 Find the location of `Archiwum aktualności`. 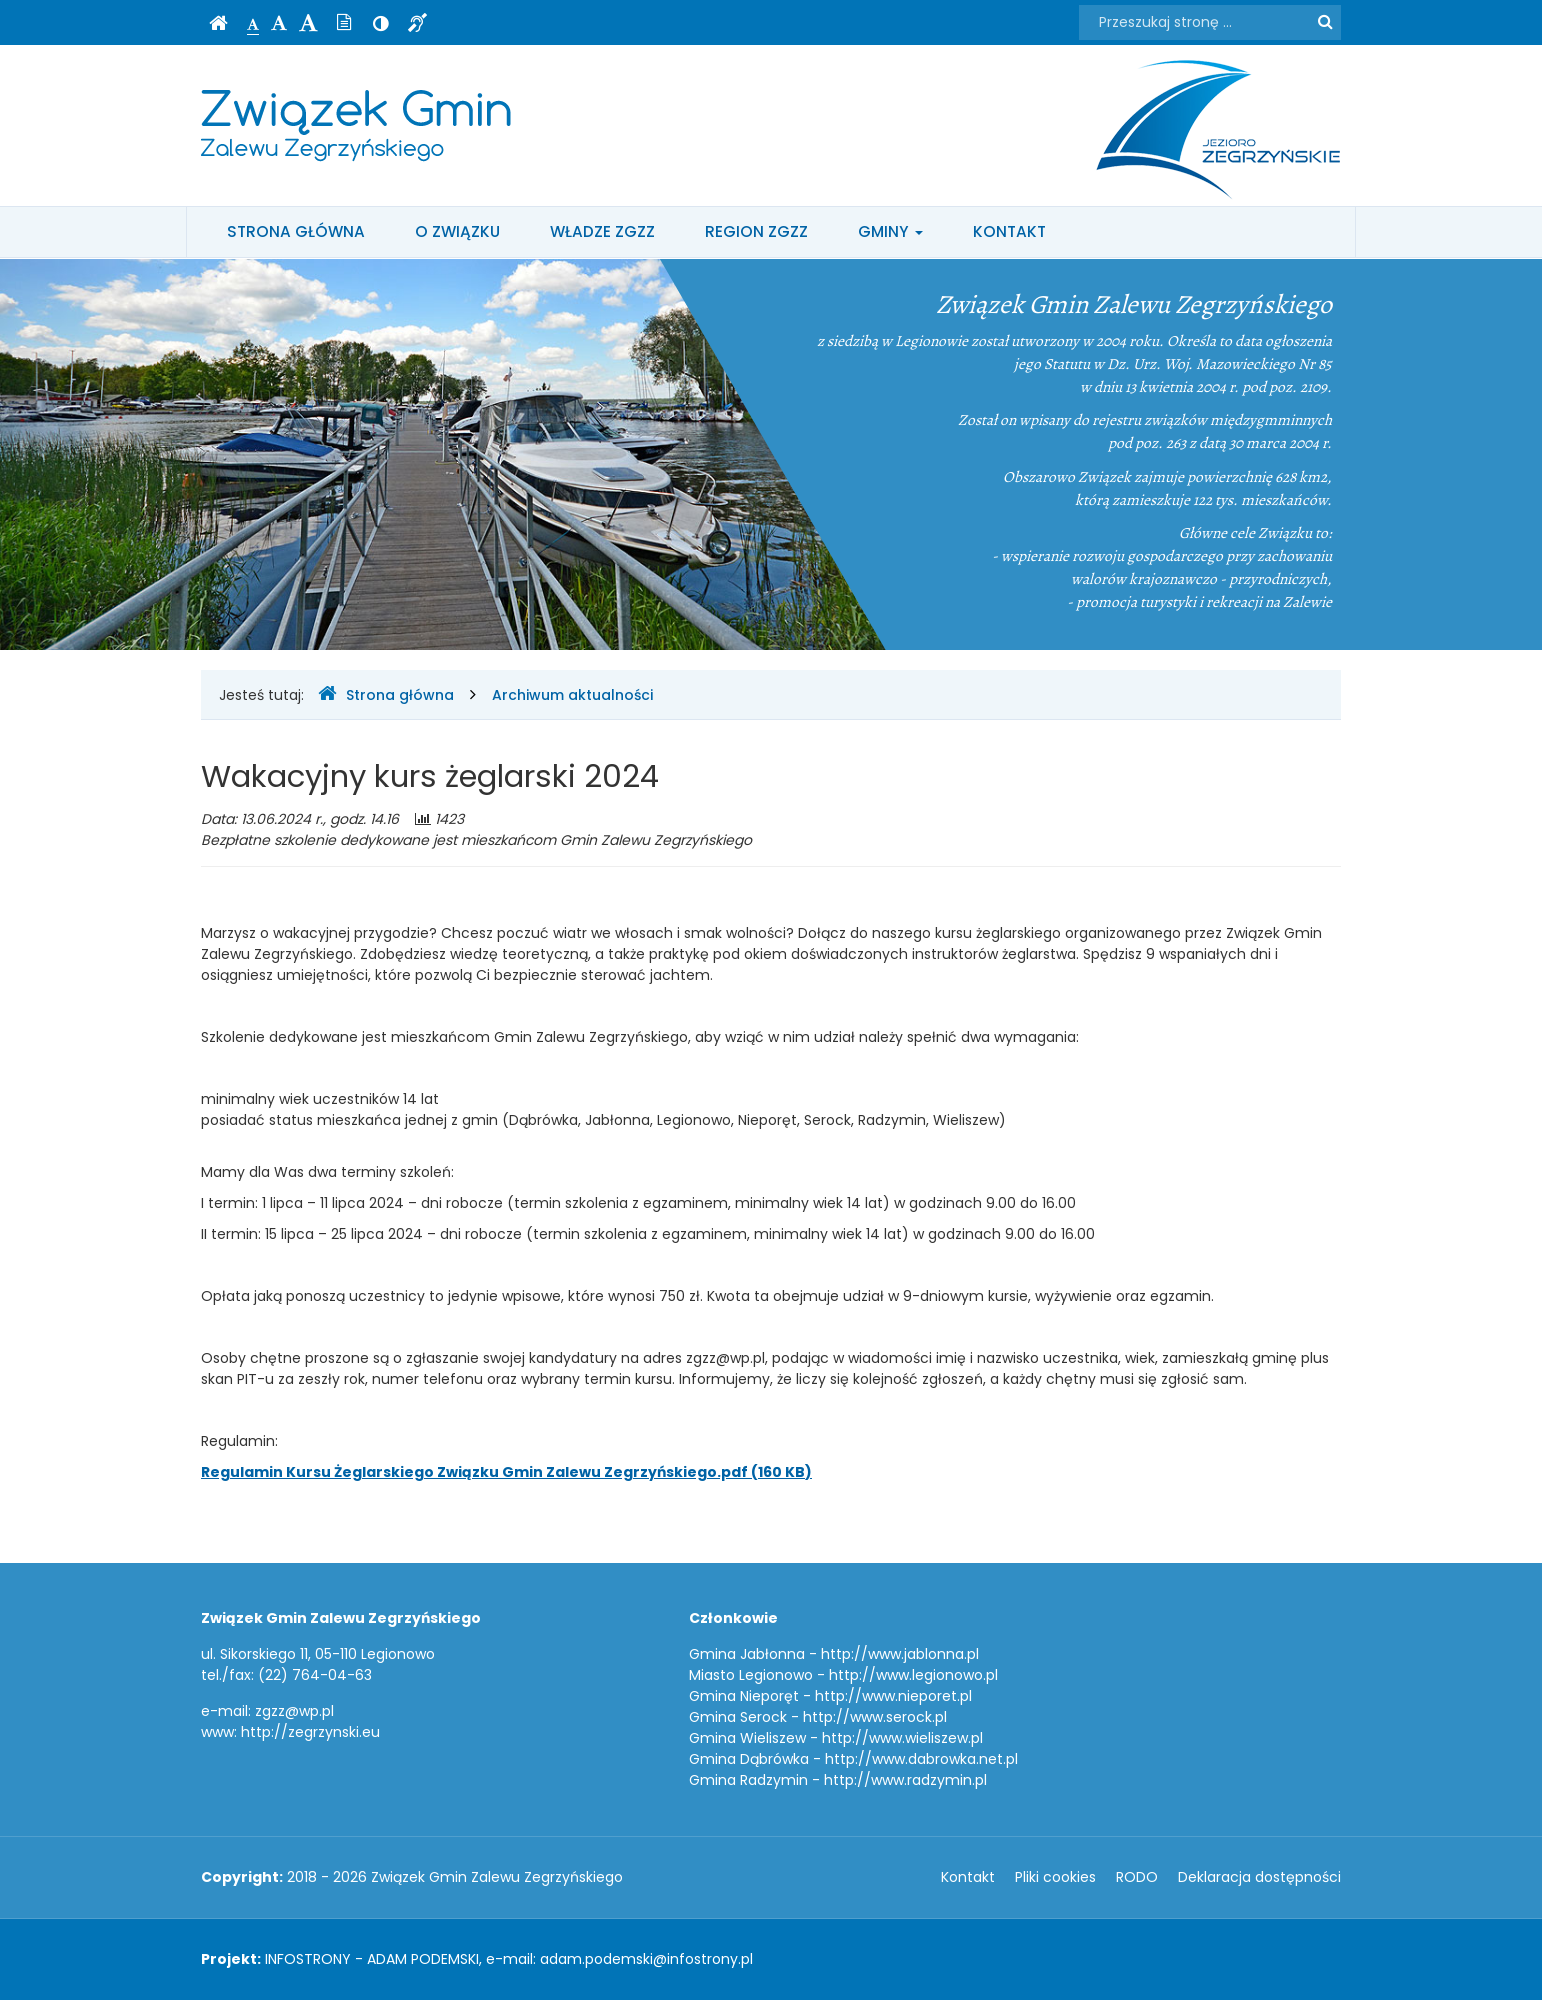

Archiwum aktualności is located at coordinates (572, 695).